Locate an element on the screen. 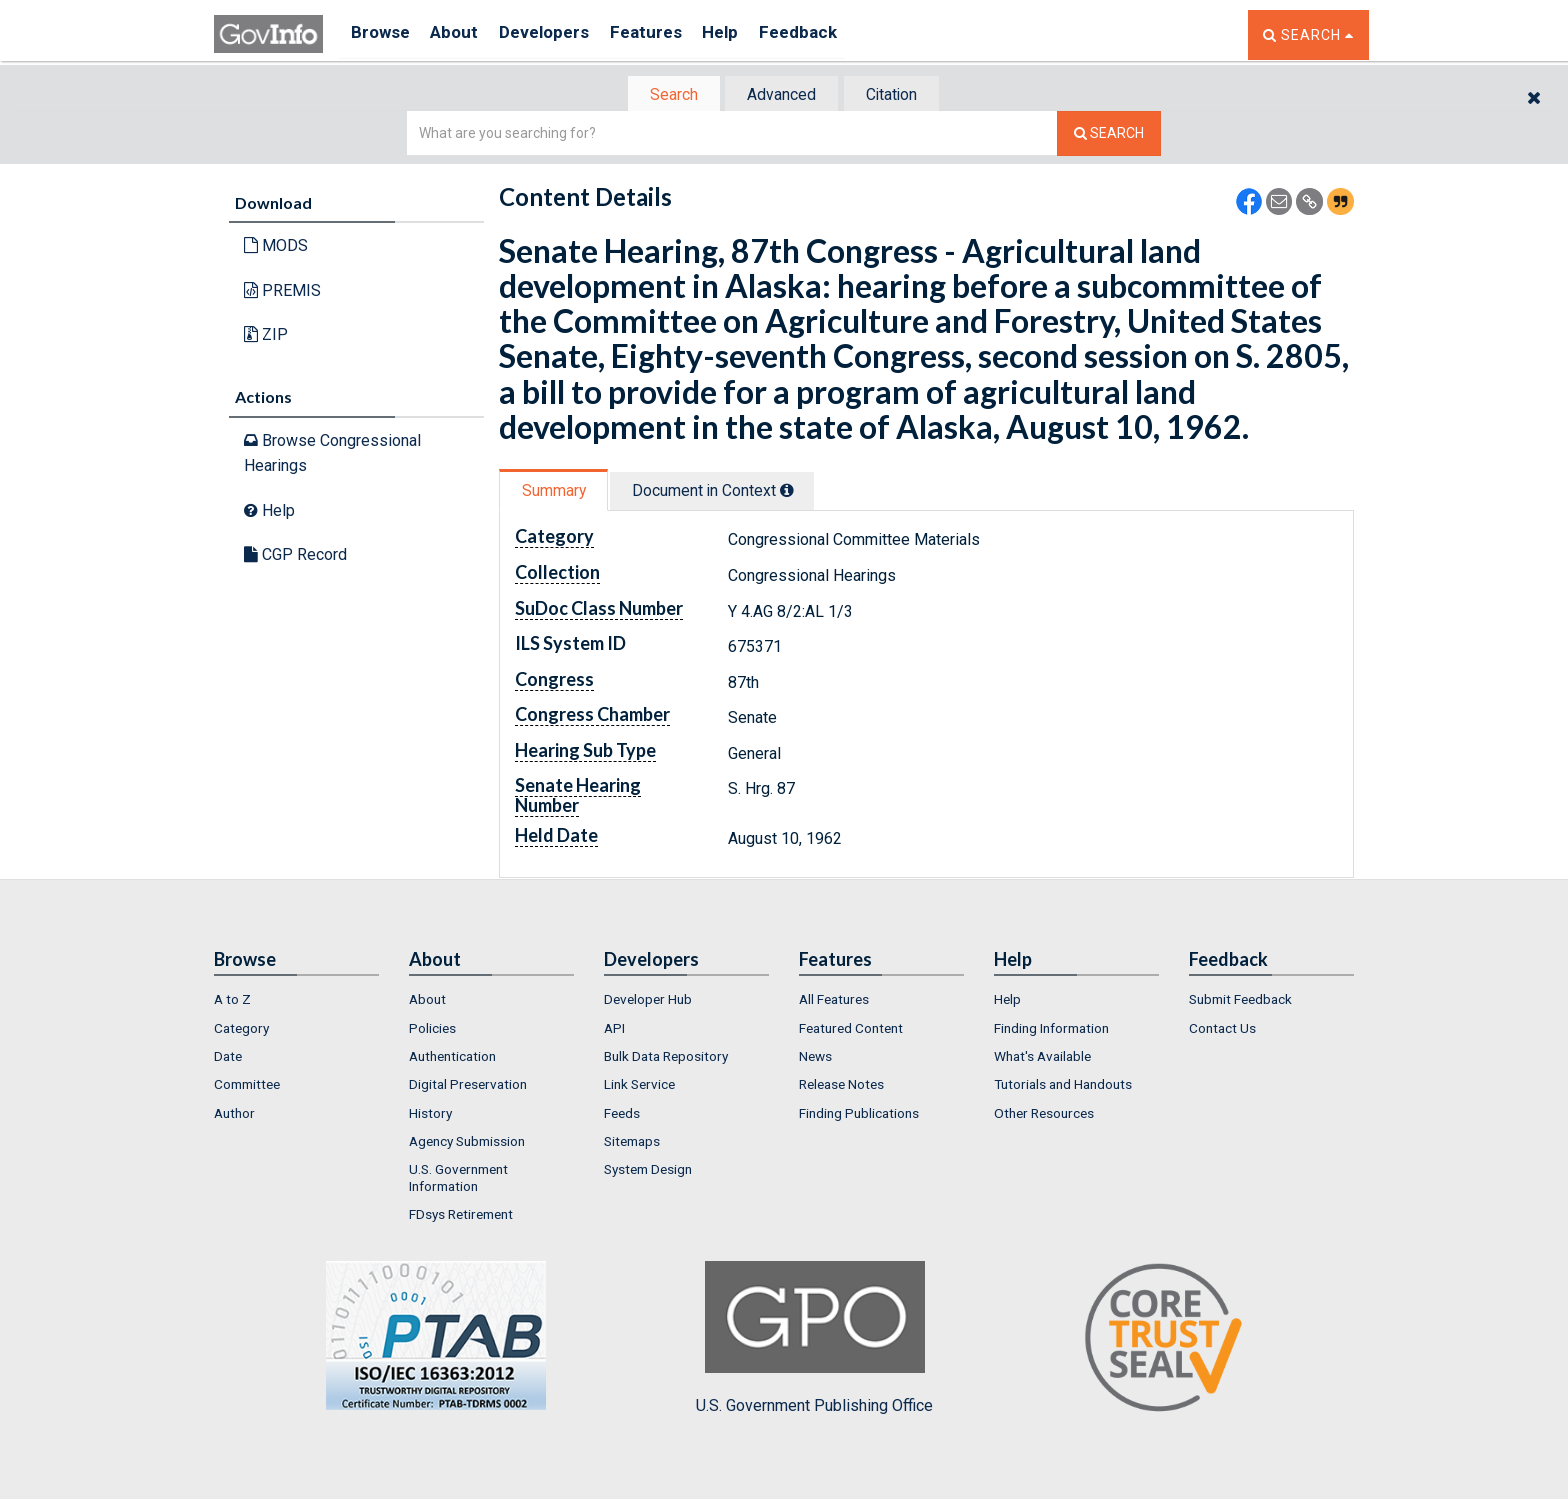 This screenshot has width=1568, height=1500. Developer Hub is located at coordinates (648, 1002).